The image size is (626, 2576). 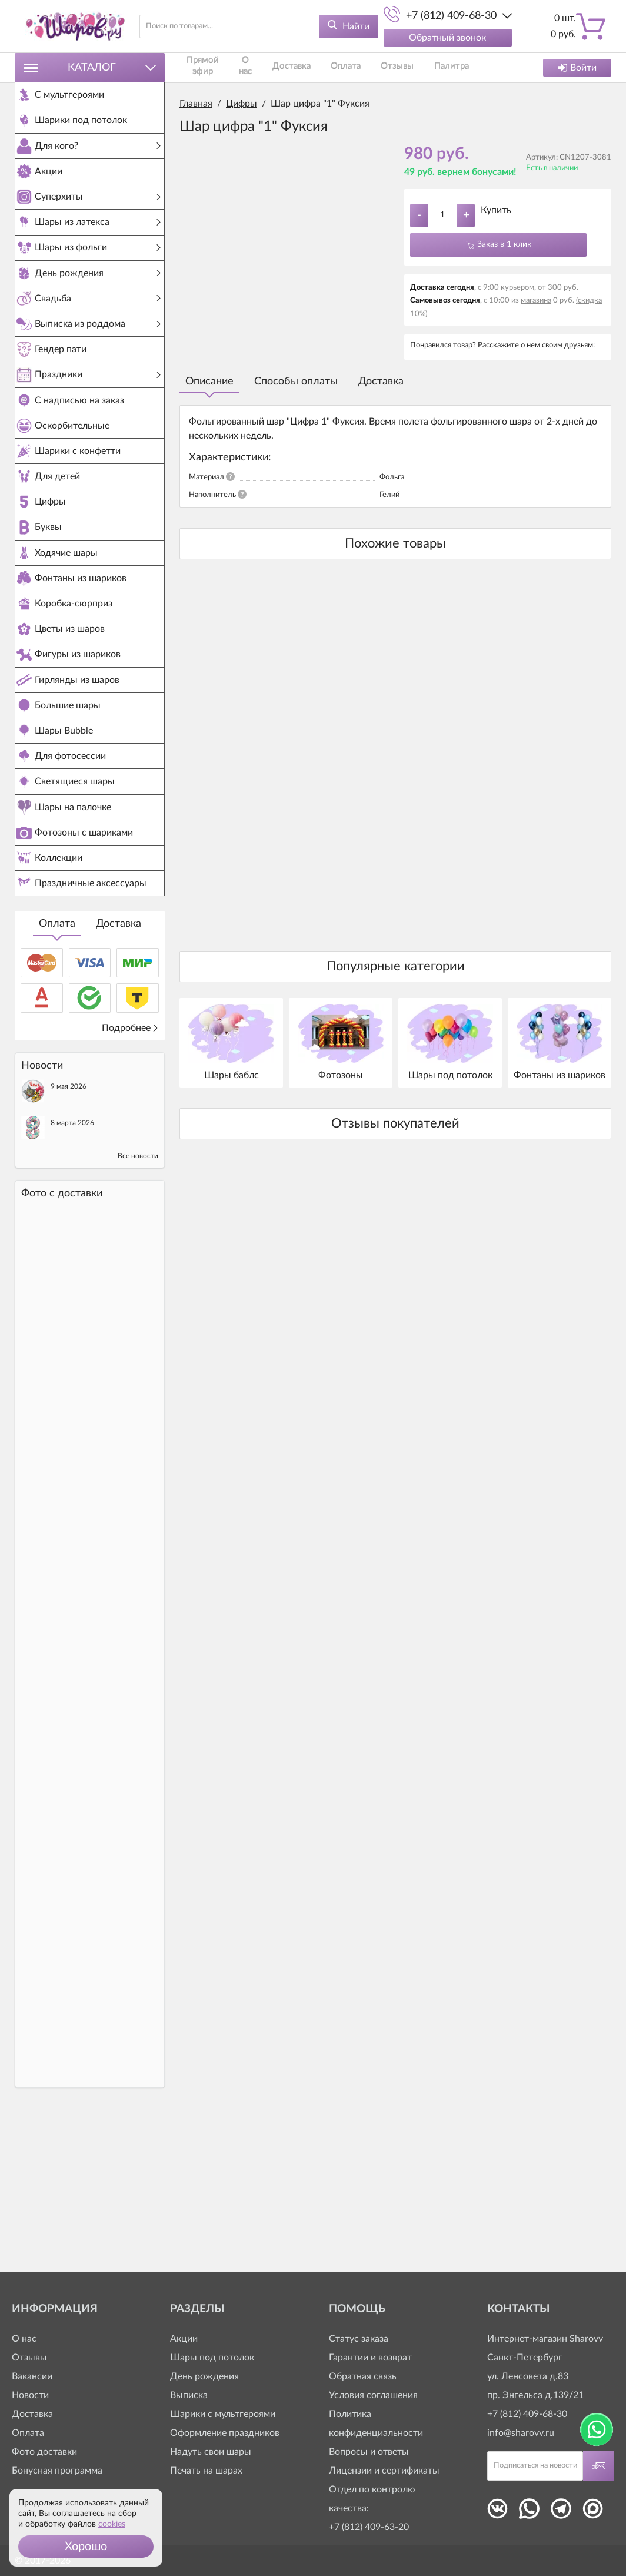 I want to click on Способы оплаты, so click(x=296, y=381).